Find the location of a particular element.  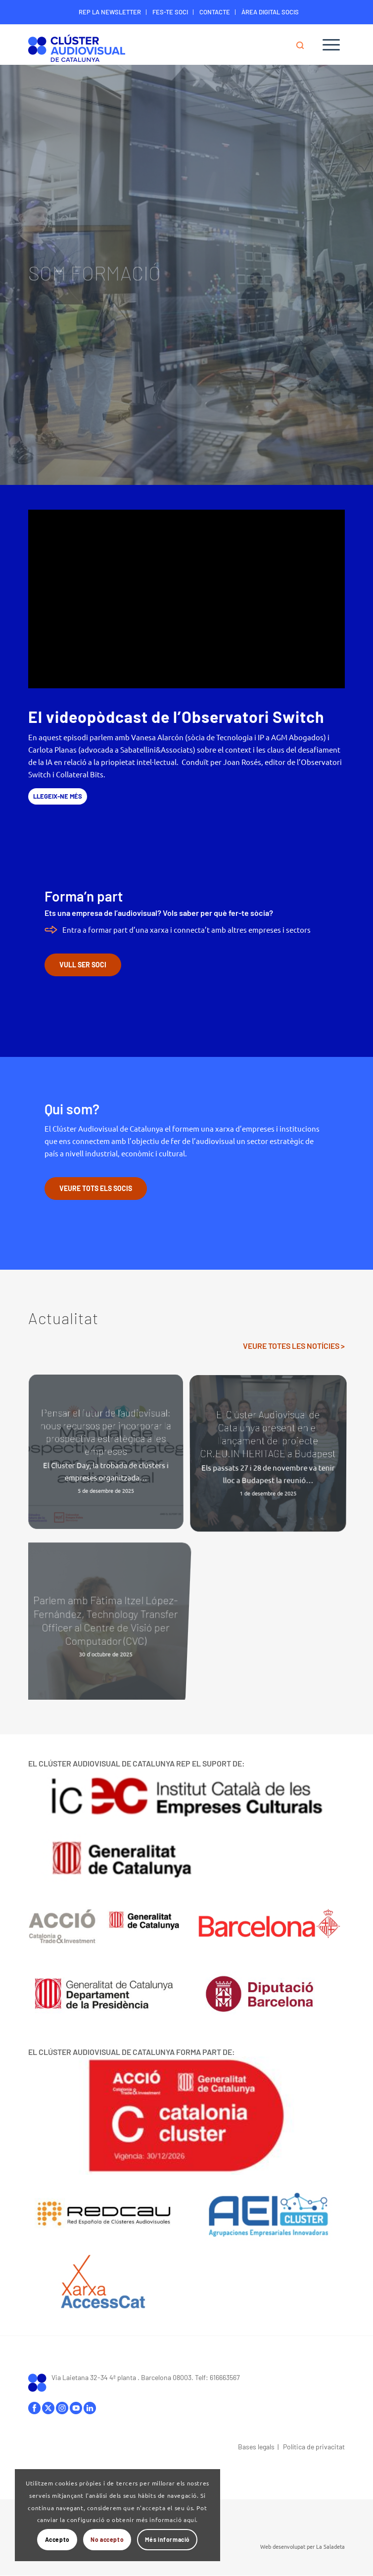

youtube is located at coordinates (76, 2408).